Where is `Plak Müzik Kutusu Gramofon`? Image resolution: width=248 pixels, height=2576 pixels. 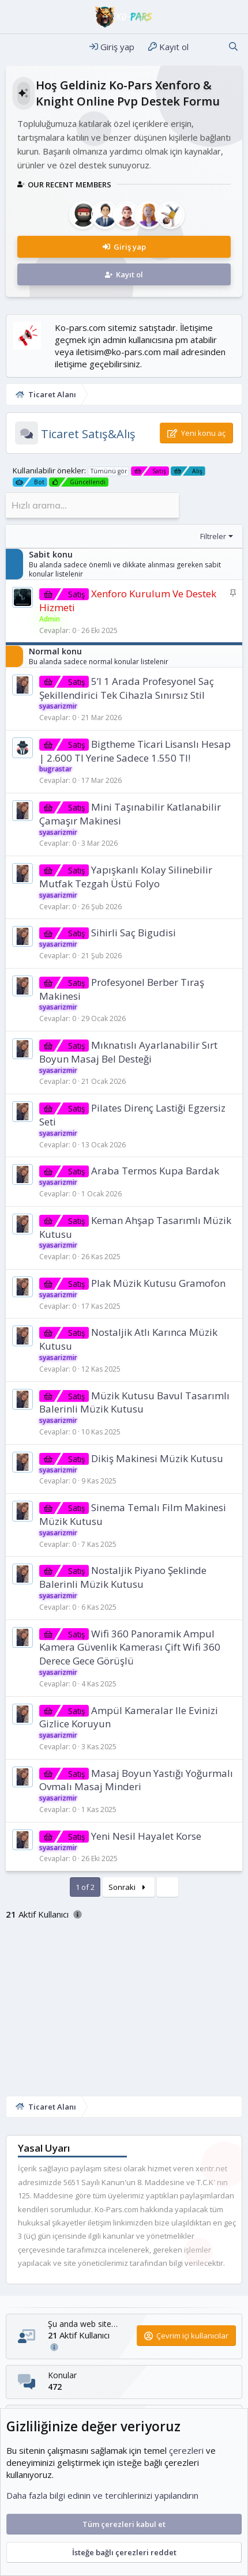 Plak Müzik Kutusu Gramofon is located at coordinates (158, 1283).